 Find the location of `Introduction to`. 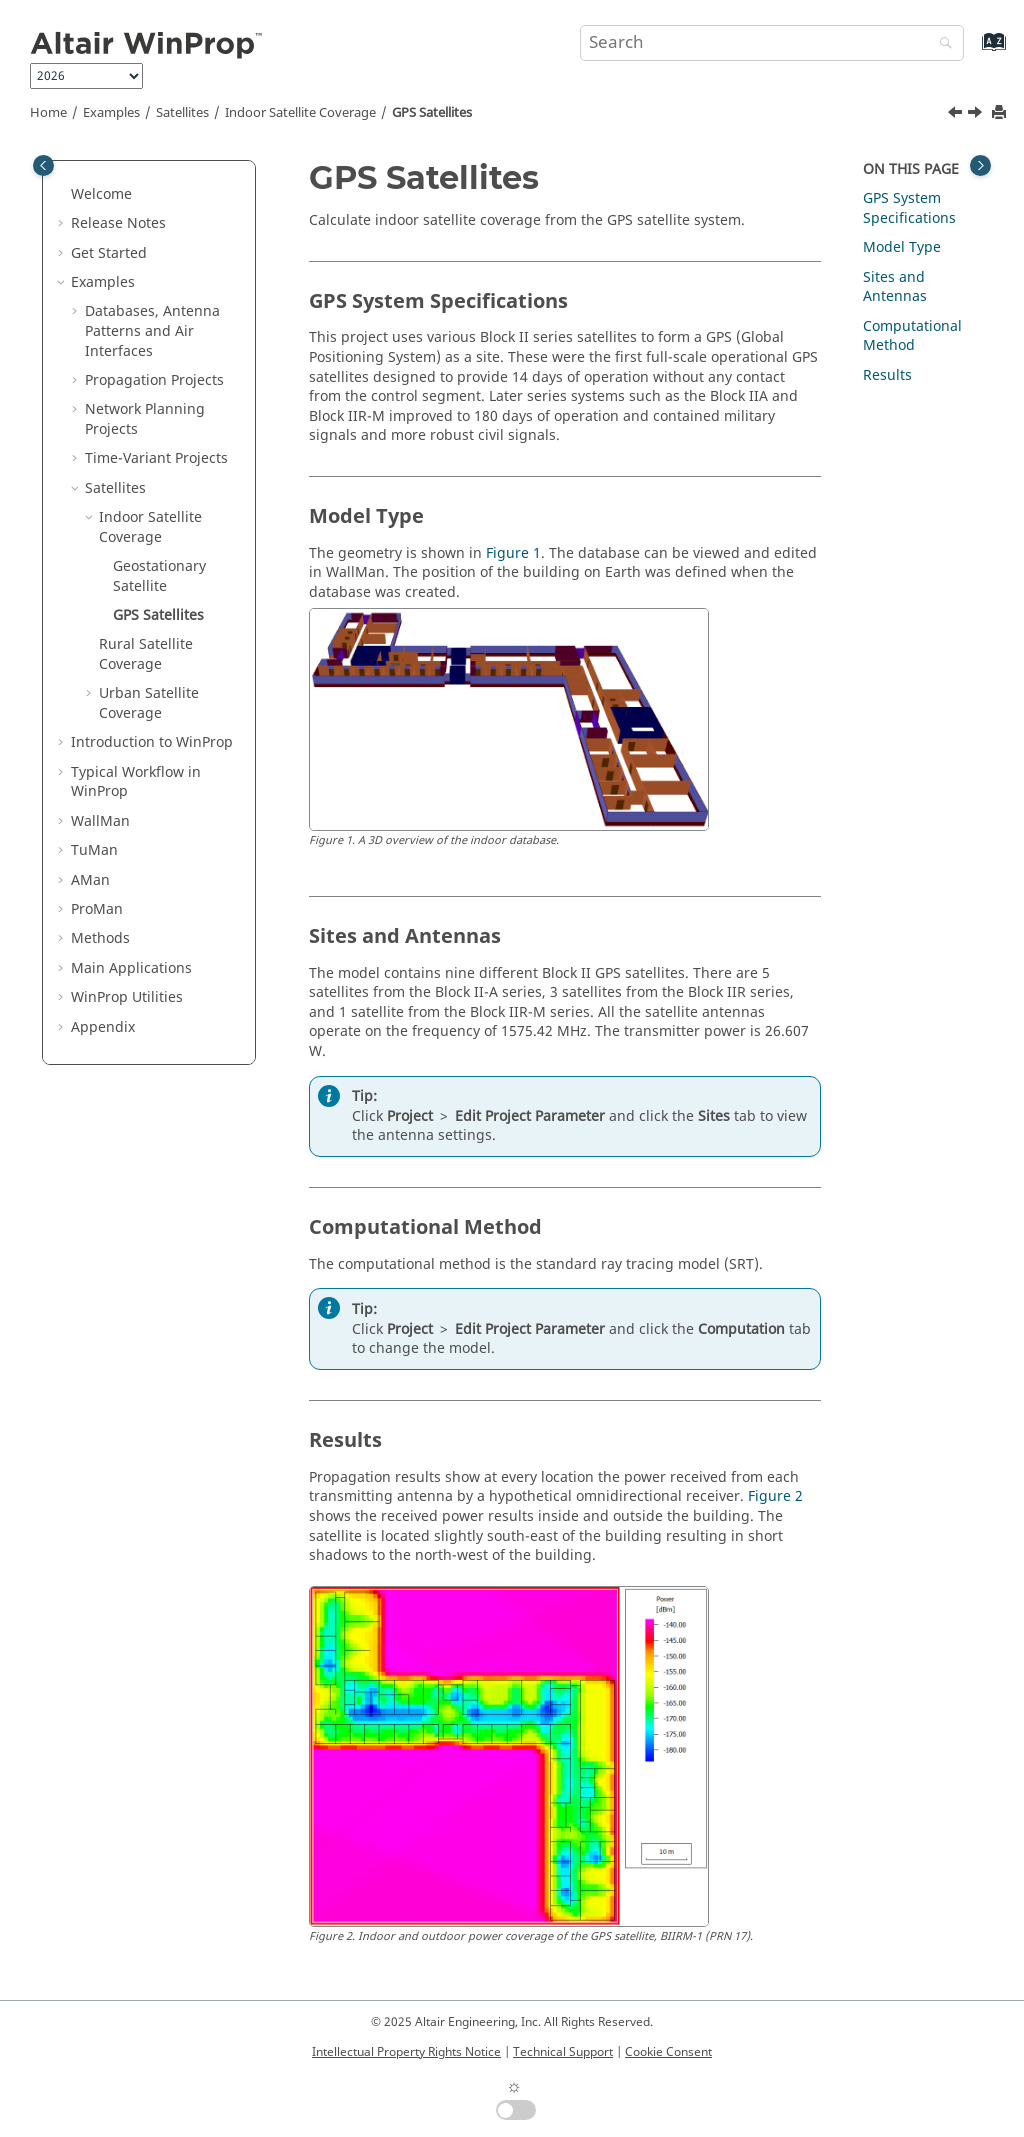

Introduction to is located at coordinates (152, 742).